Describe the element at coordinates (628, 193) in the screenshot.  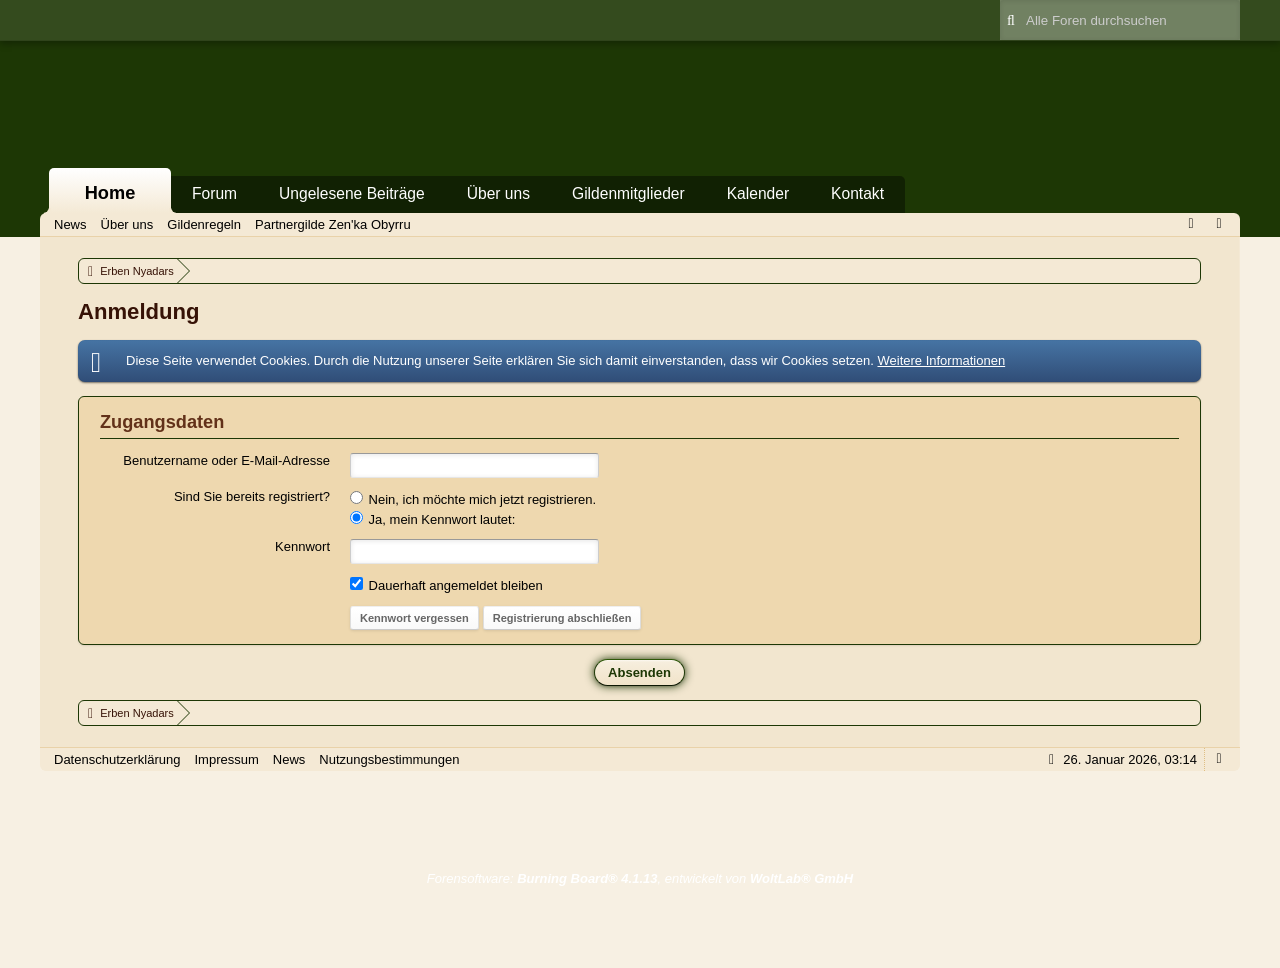
I see `Gildenmitglieder` at that location.